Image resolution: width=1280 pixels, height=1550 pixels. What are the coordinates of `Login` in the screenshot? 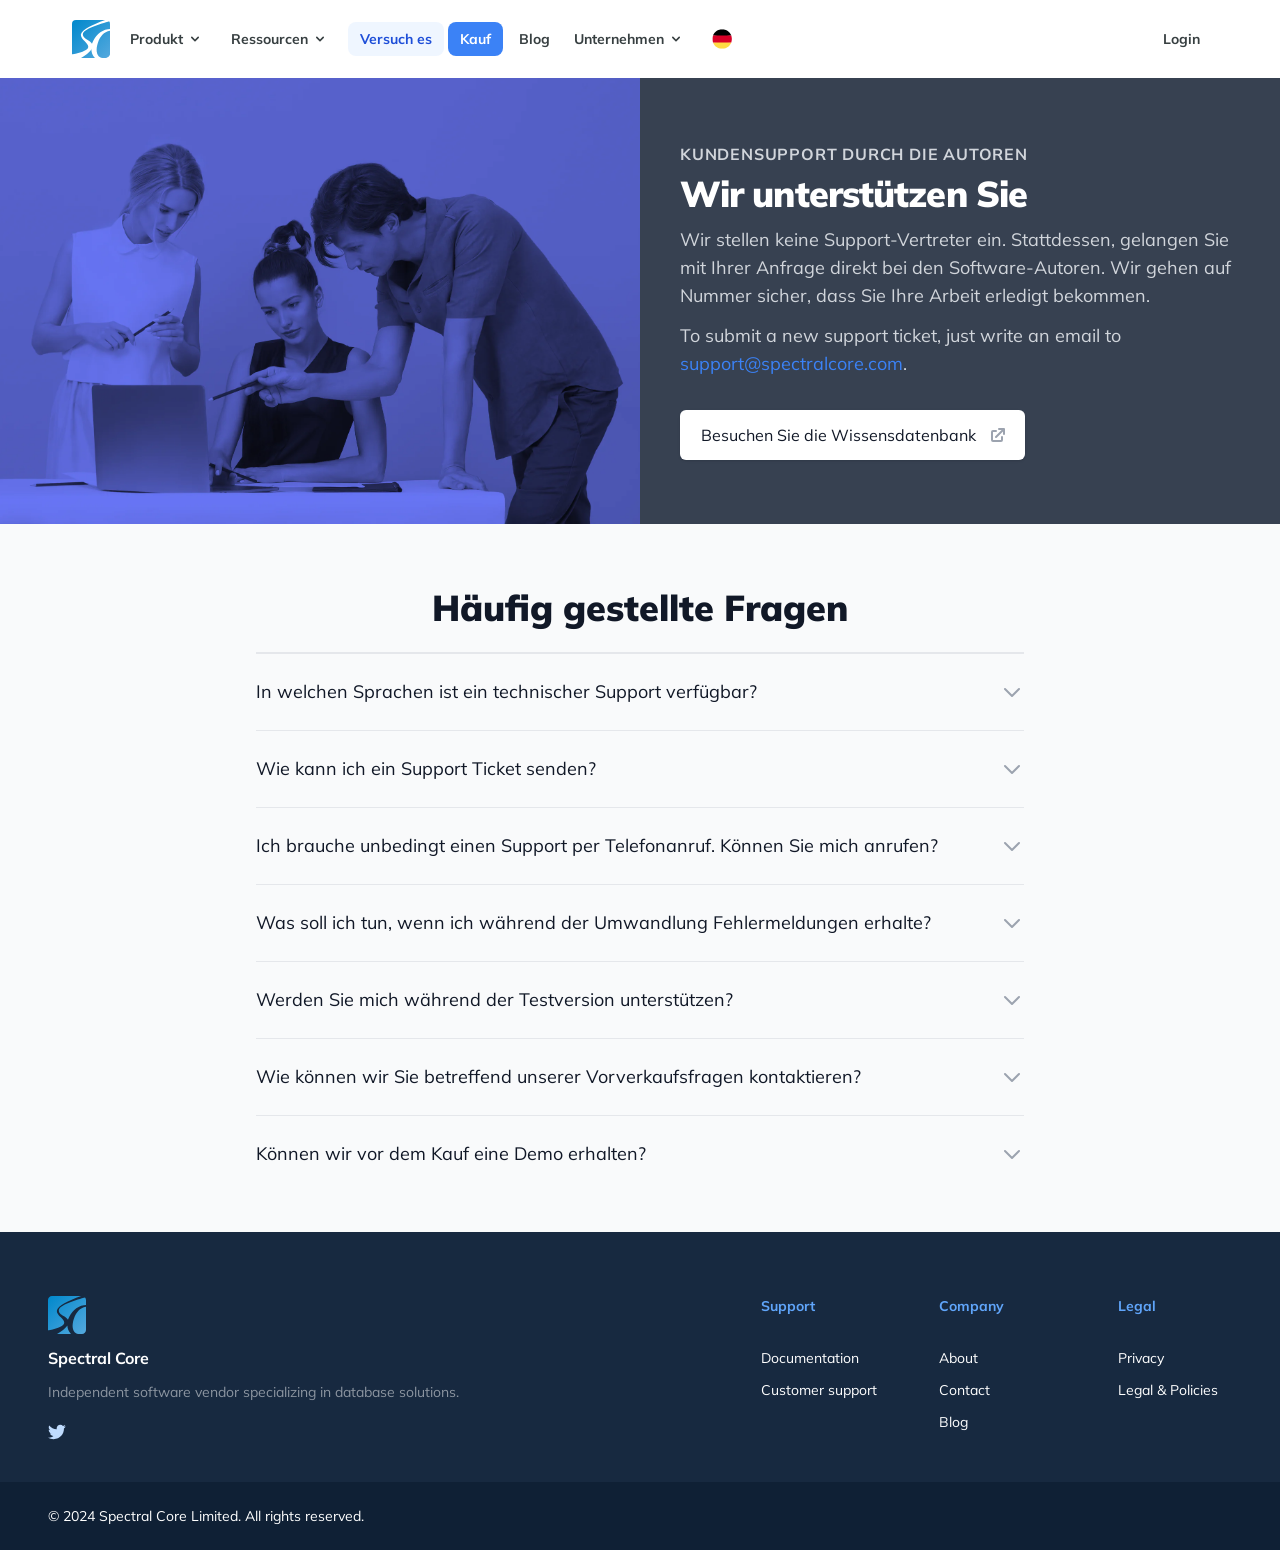 It's located at (1181, 39).